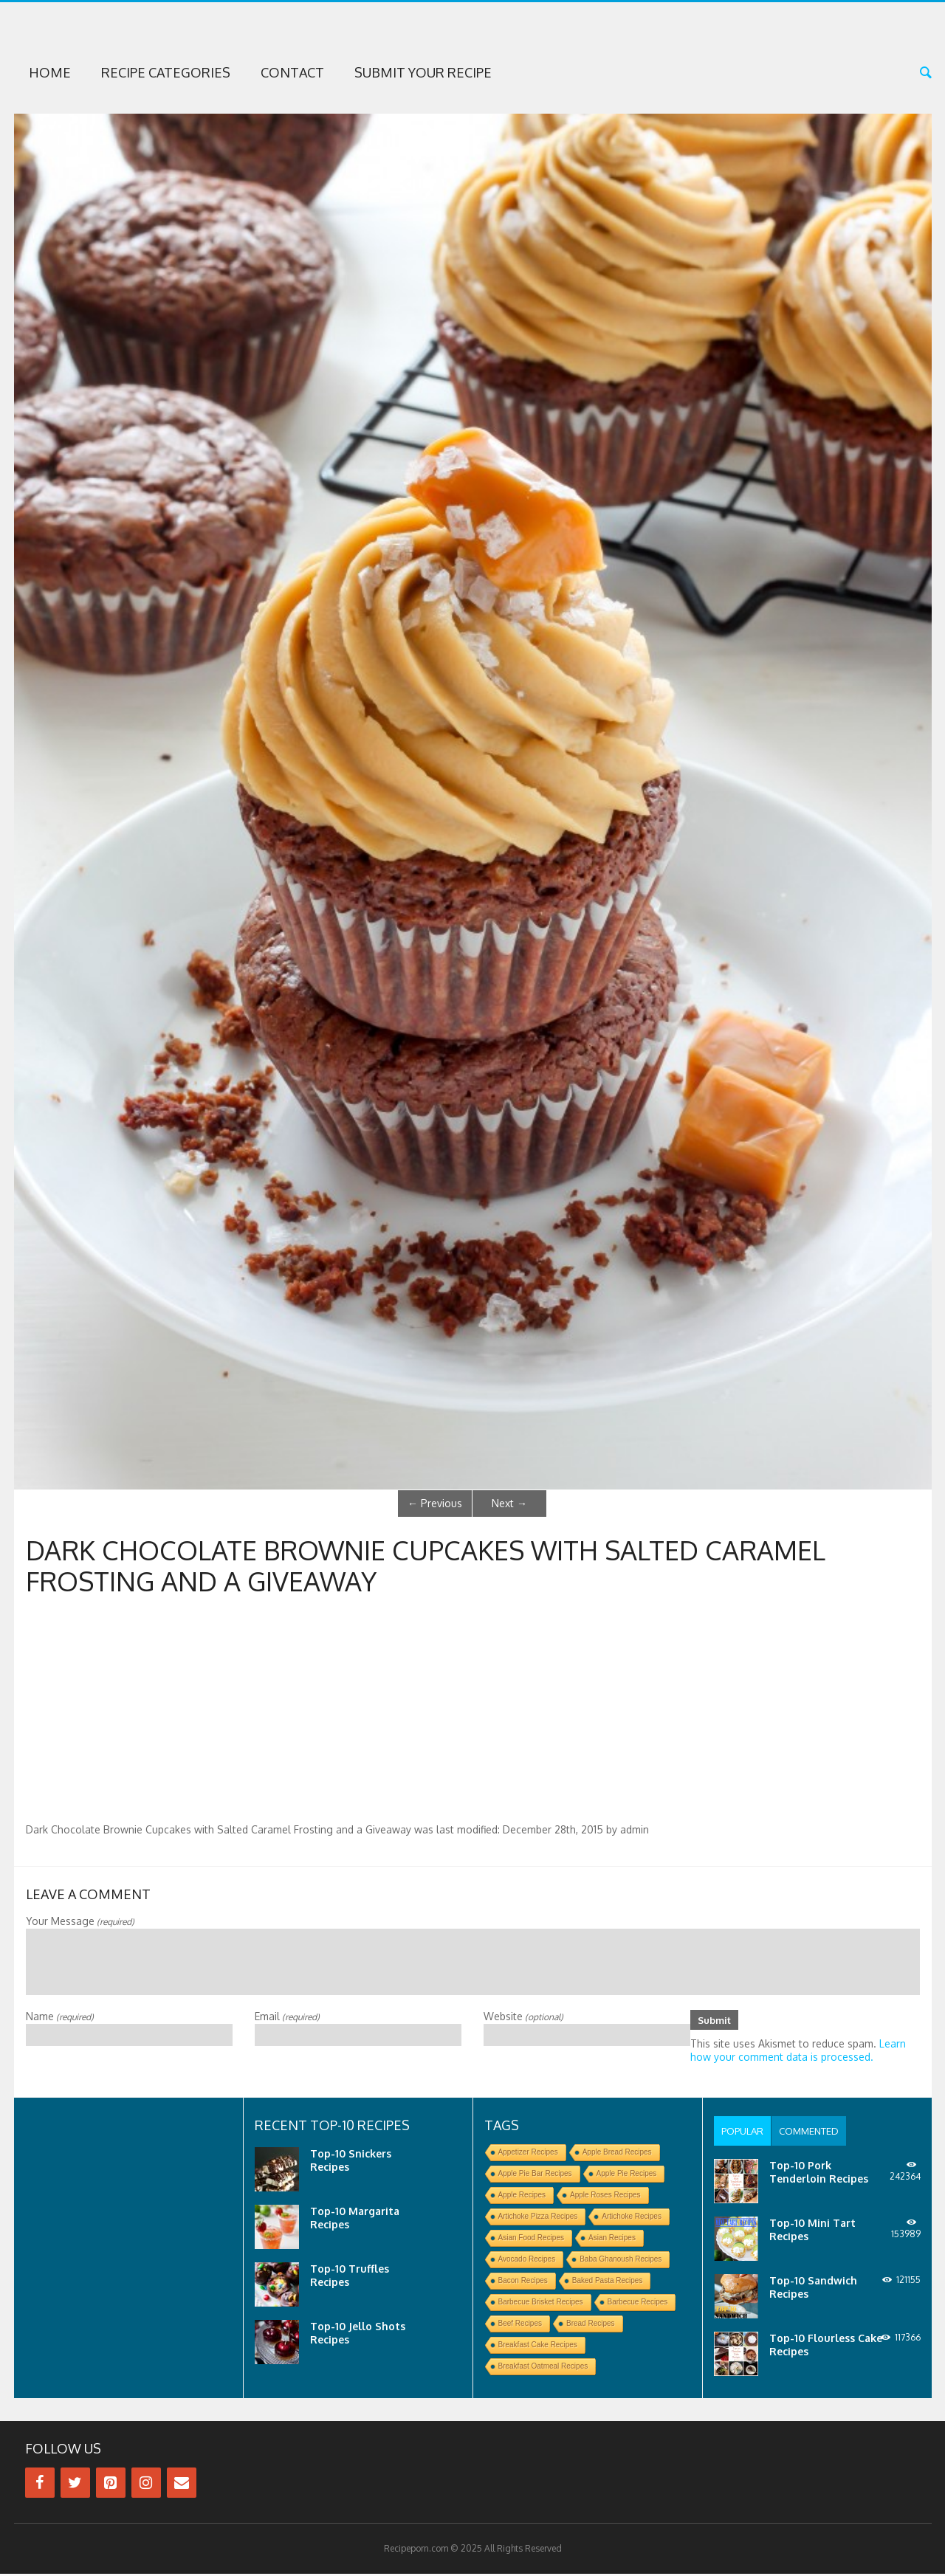  Describe the element at coordinates (543, 2368) in the screenshot. I see `Breakfast Oatmeal Recipes` at that location.